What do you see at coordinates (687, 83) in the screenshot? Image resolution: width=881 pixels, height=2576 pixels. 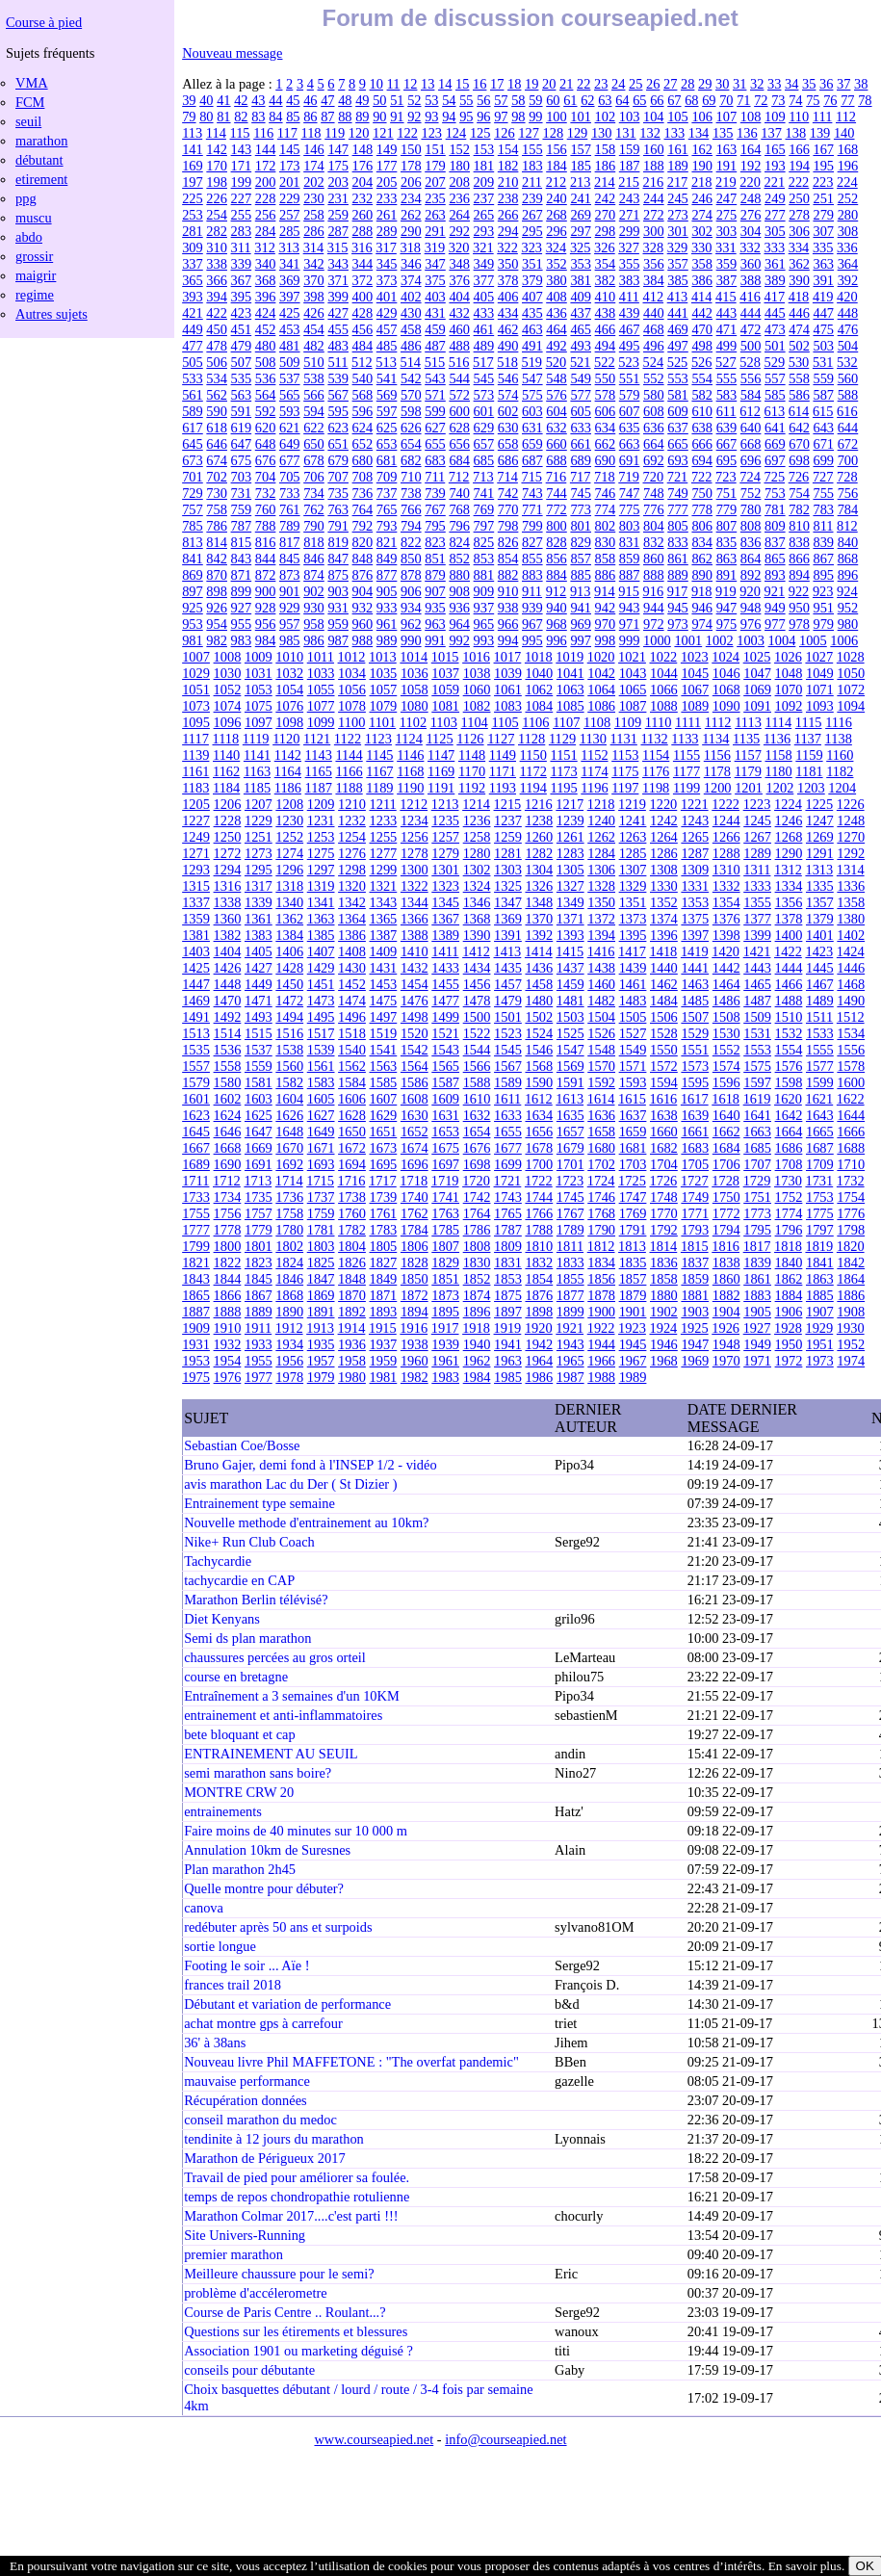 I see `28` at bounding box center [687, 83].